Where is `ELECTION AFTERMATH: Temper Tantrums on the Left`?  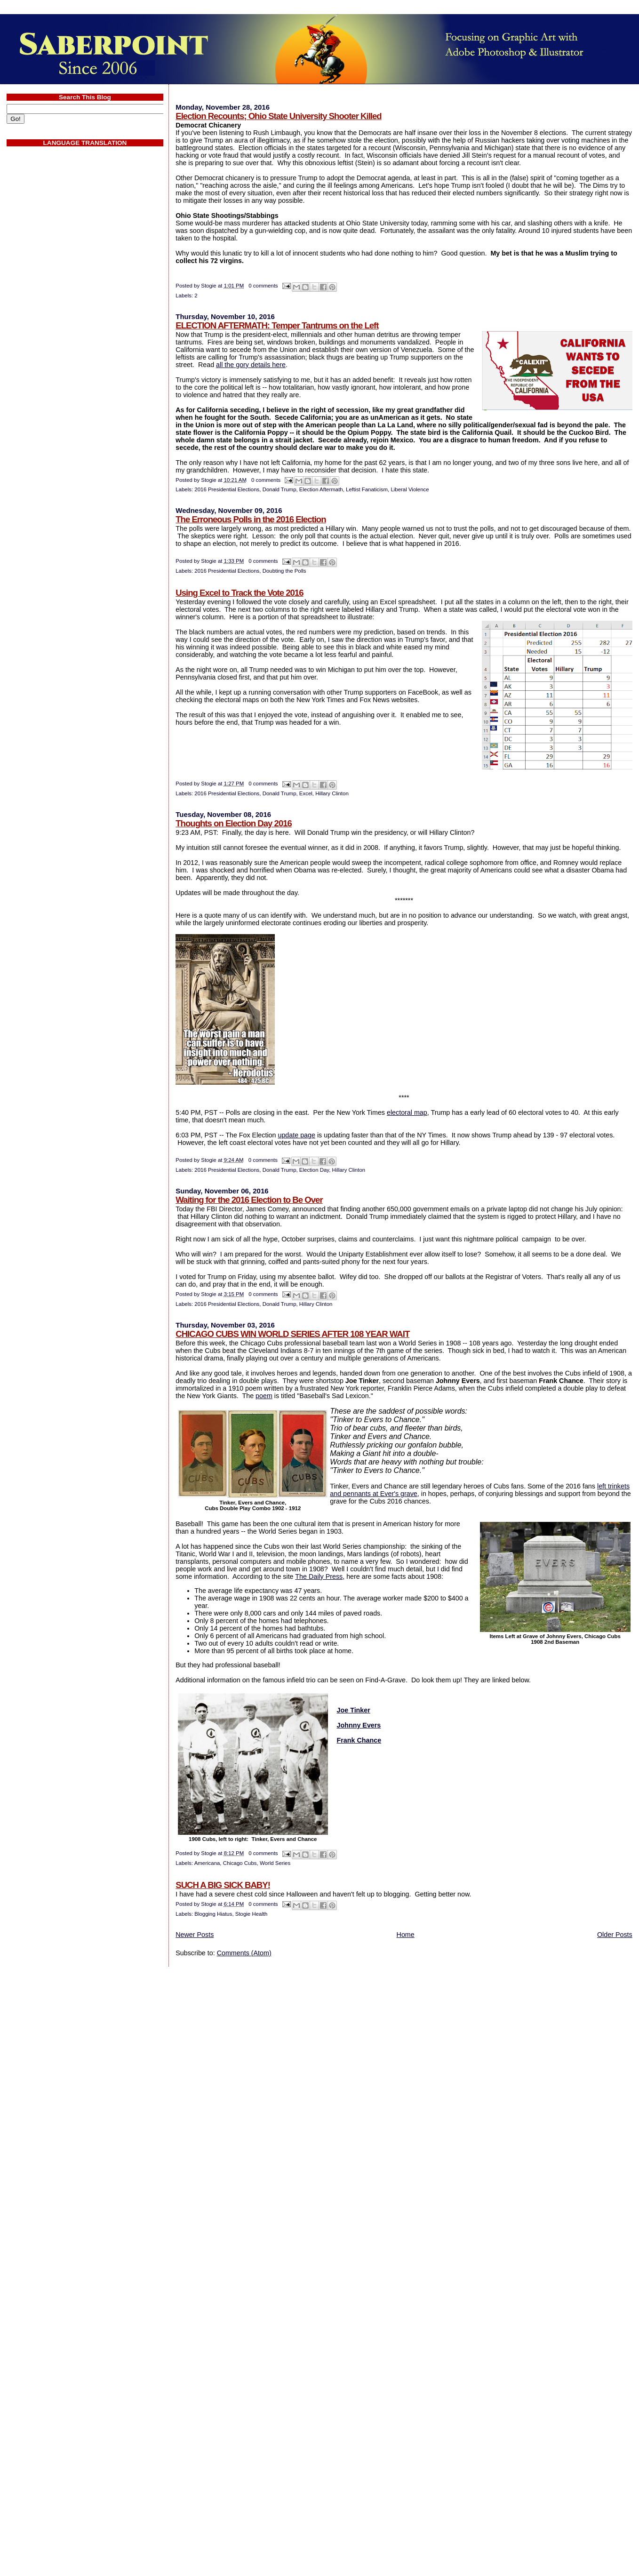 ELECTION AFTERMATH: Temper Tantrums on the Left is located at coordinates (277, 325).